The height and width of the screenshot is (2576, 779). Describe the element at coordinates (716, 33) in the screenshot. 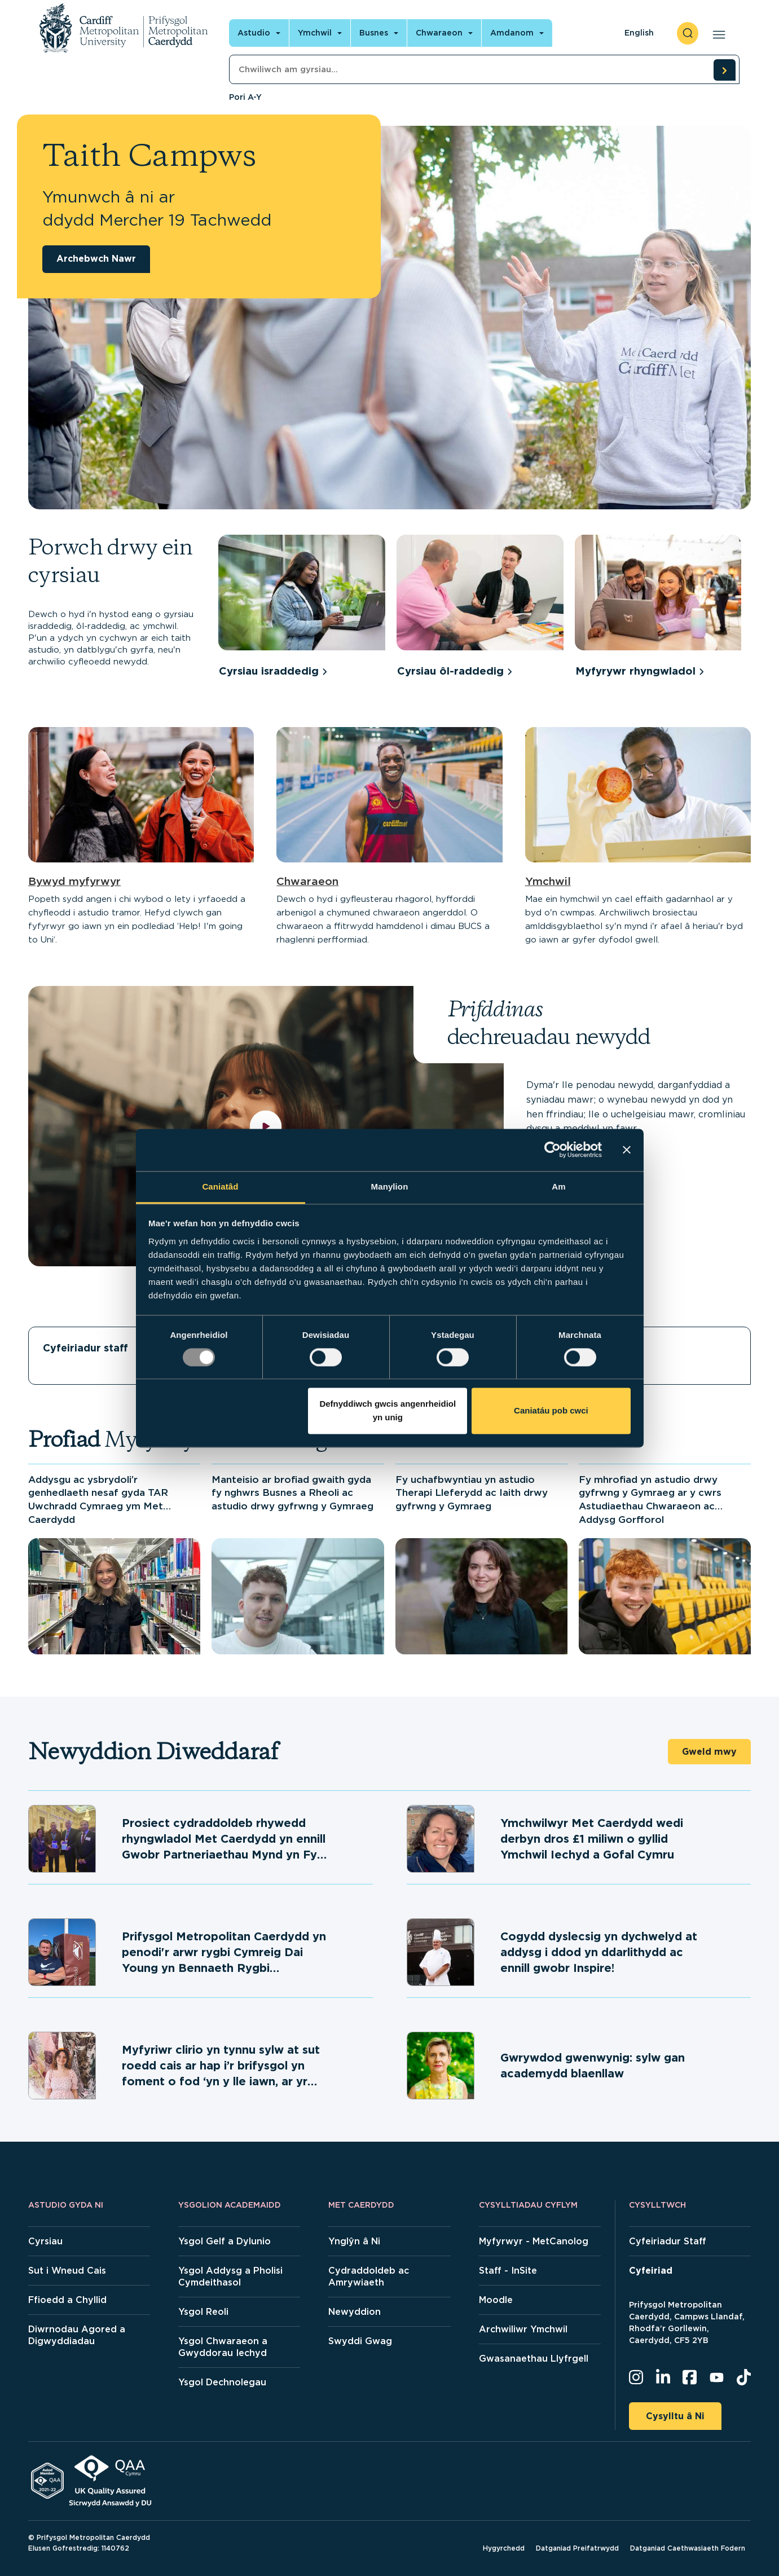

I see `[Open main navigation]` at that location.